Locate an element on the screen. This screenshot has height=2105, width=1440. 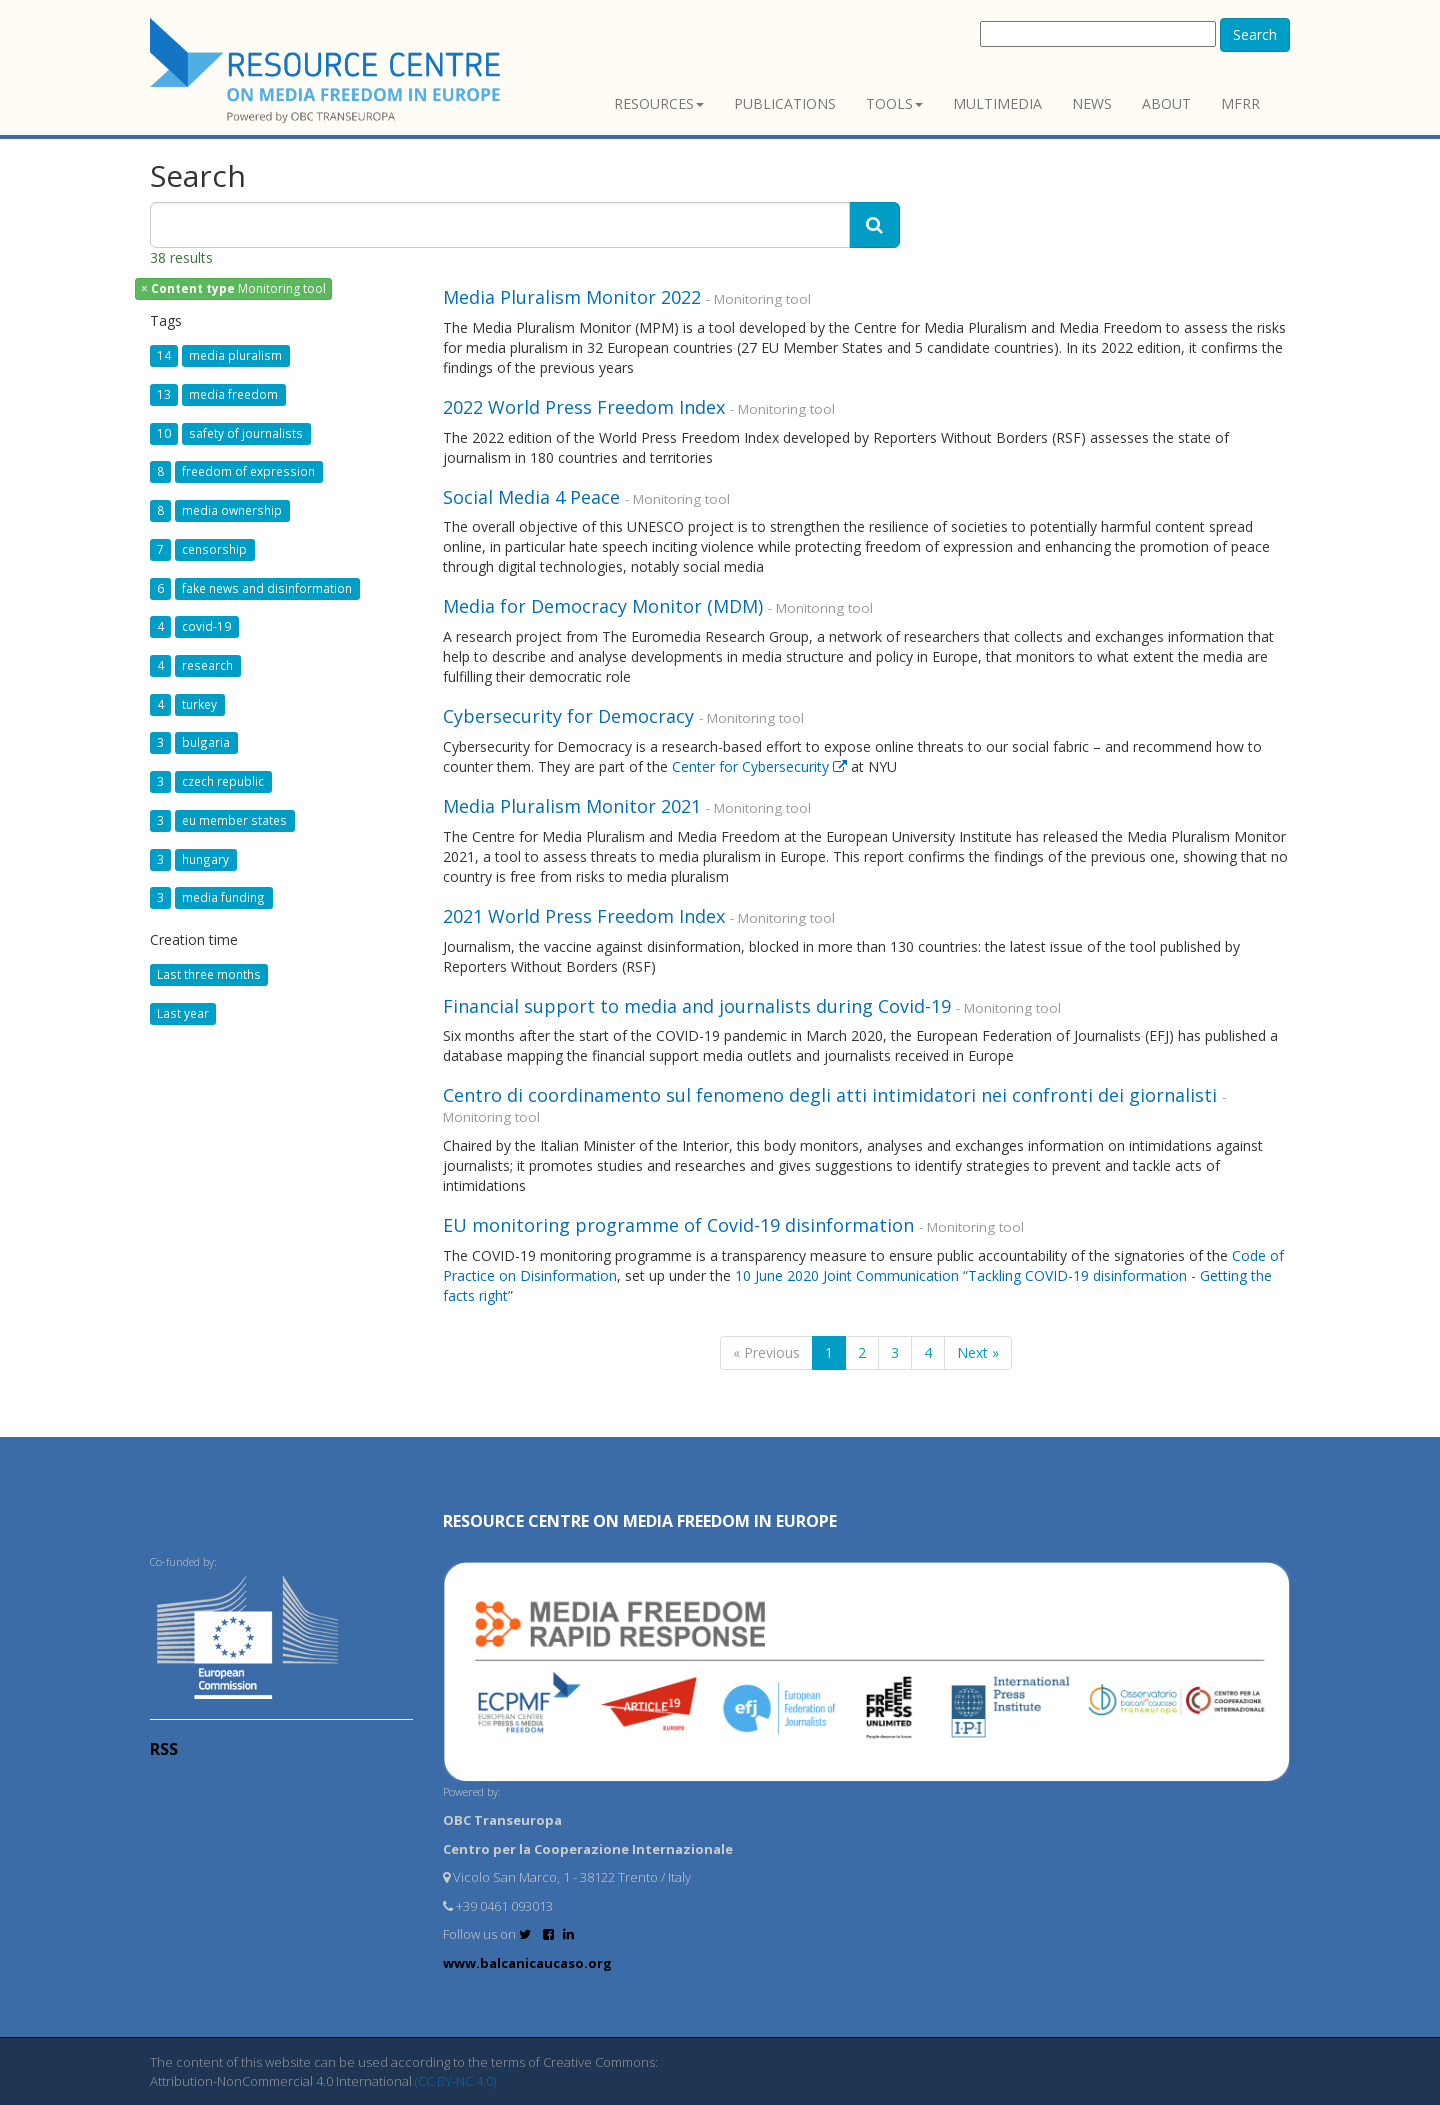
MFRR is located at coordinates (1240, 103).